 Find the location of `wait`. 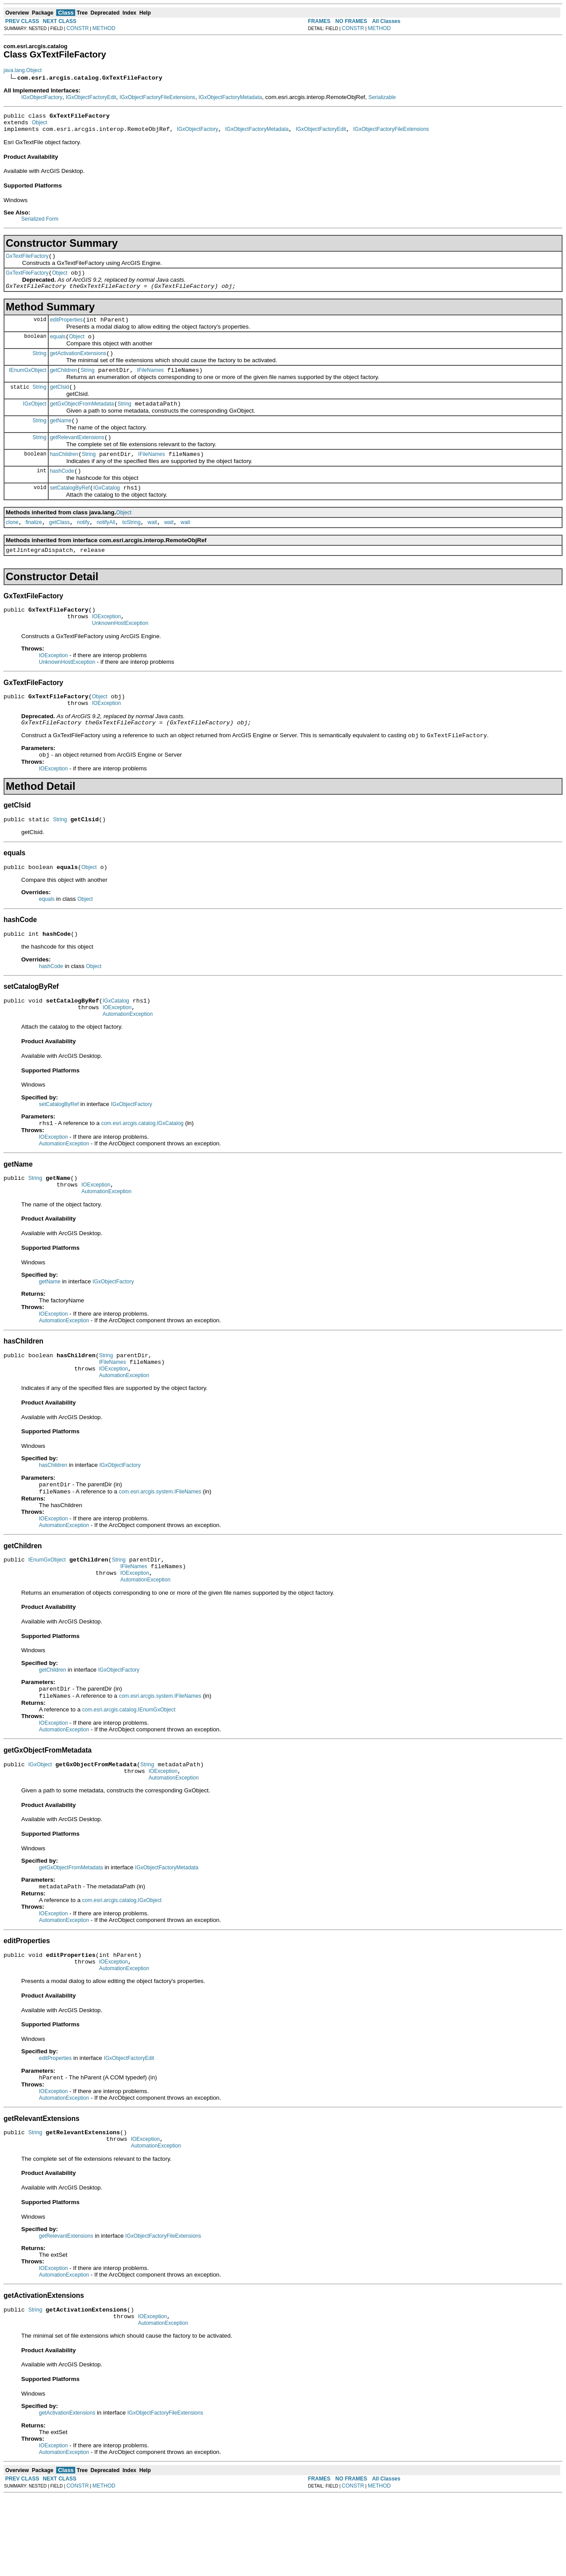

wait is located at coordinates (152, 546).